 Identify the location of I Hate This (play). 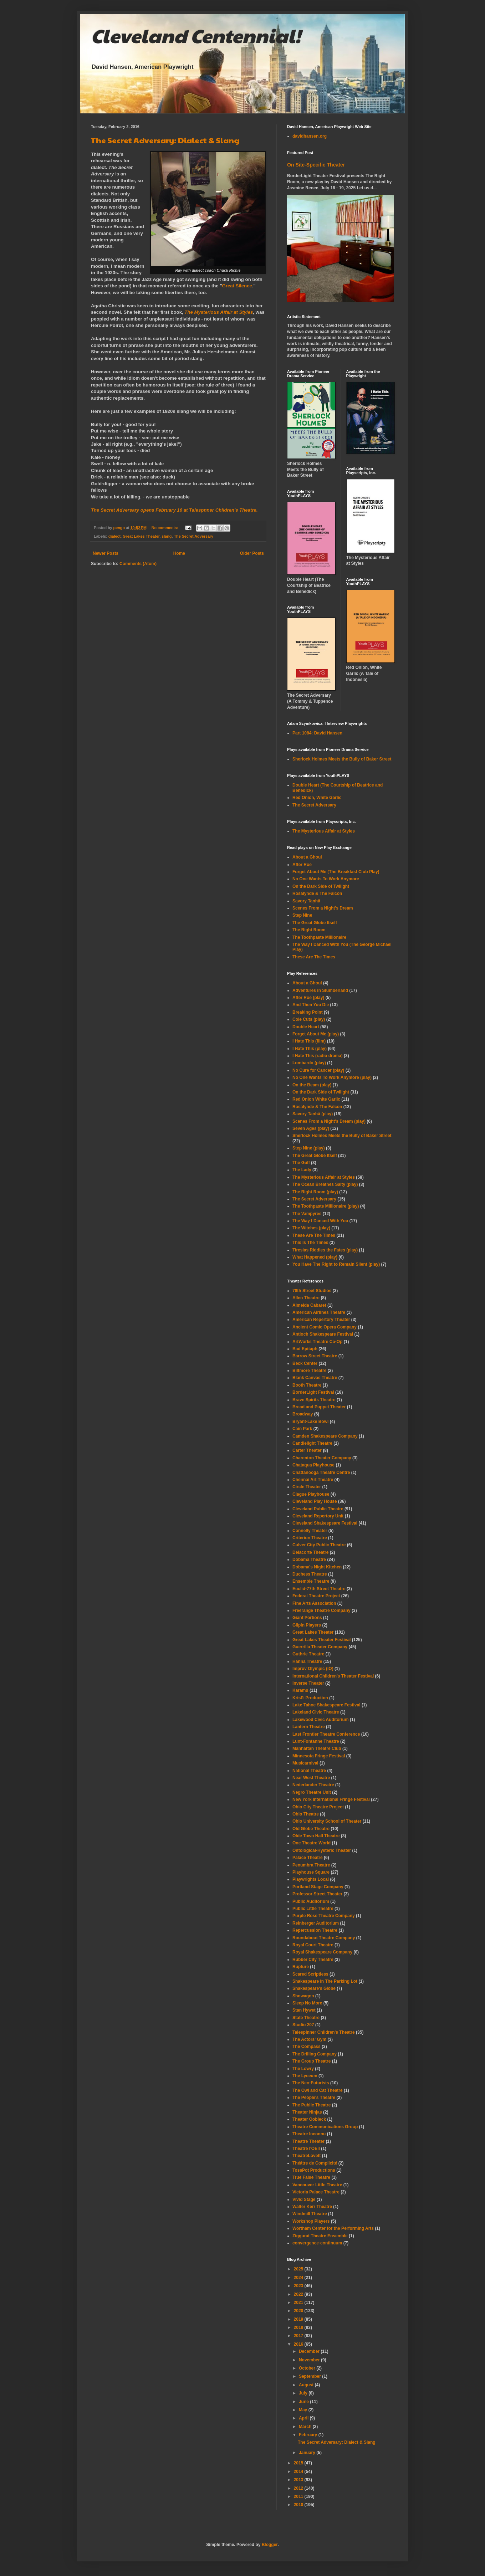
(309, 1048).